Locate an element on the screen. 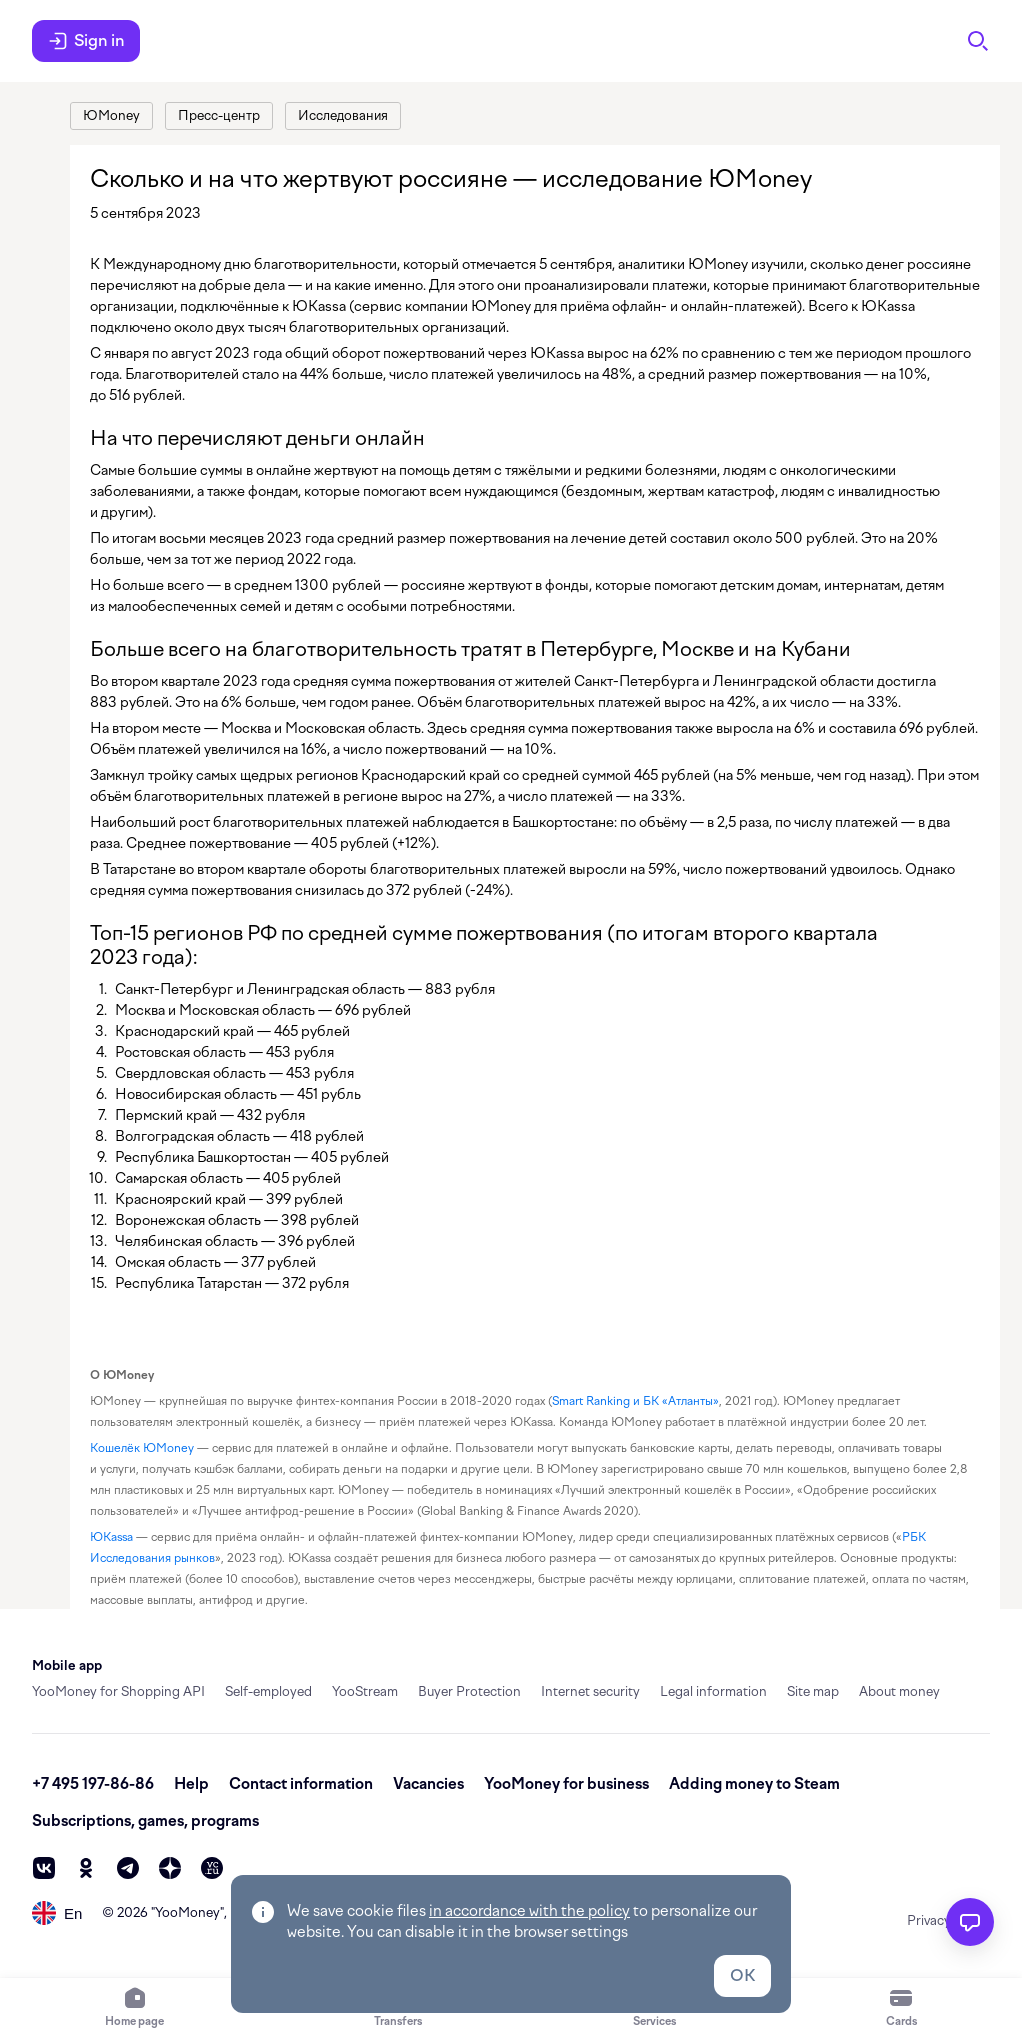 The height and width of the screenshot is (2037, 1022). Site map is located at coordinates (813, 1691).